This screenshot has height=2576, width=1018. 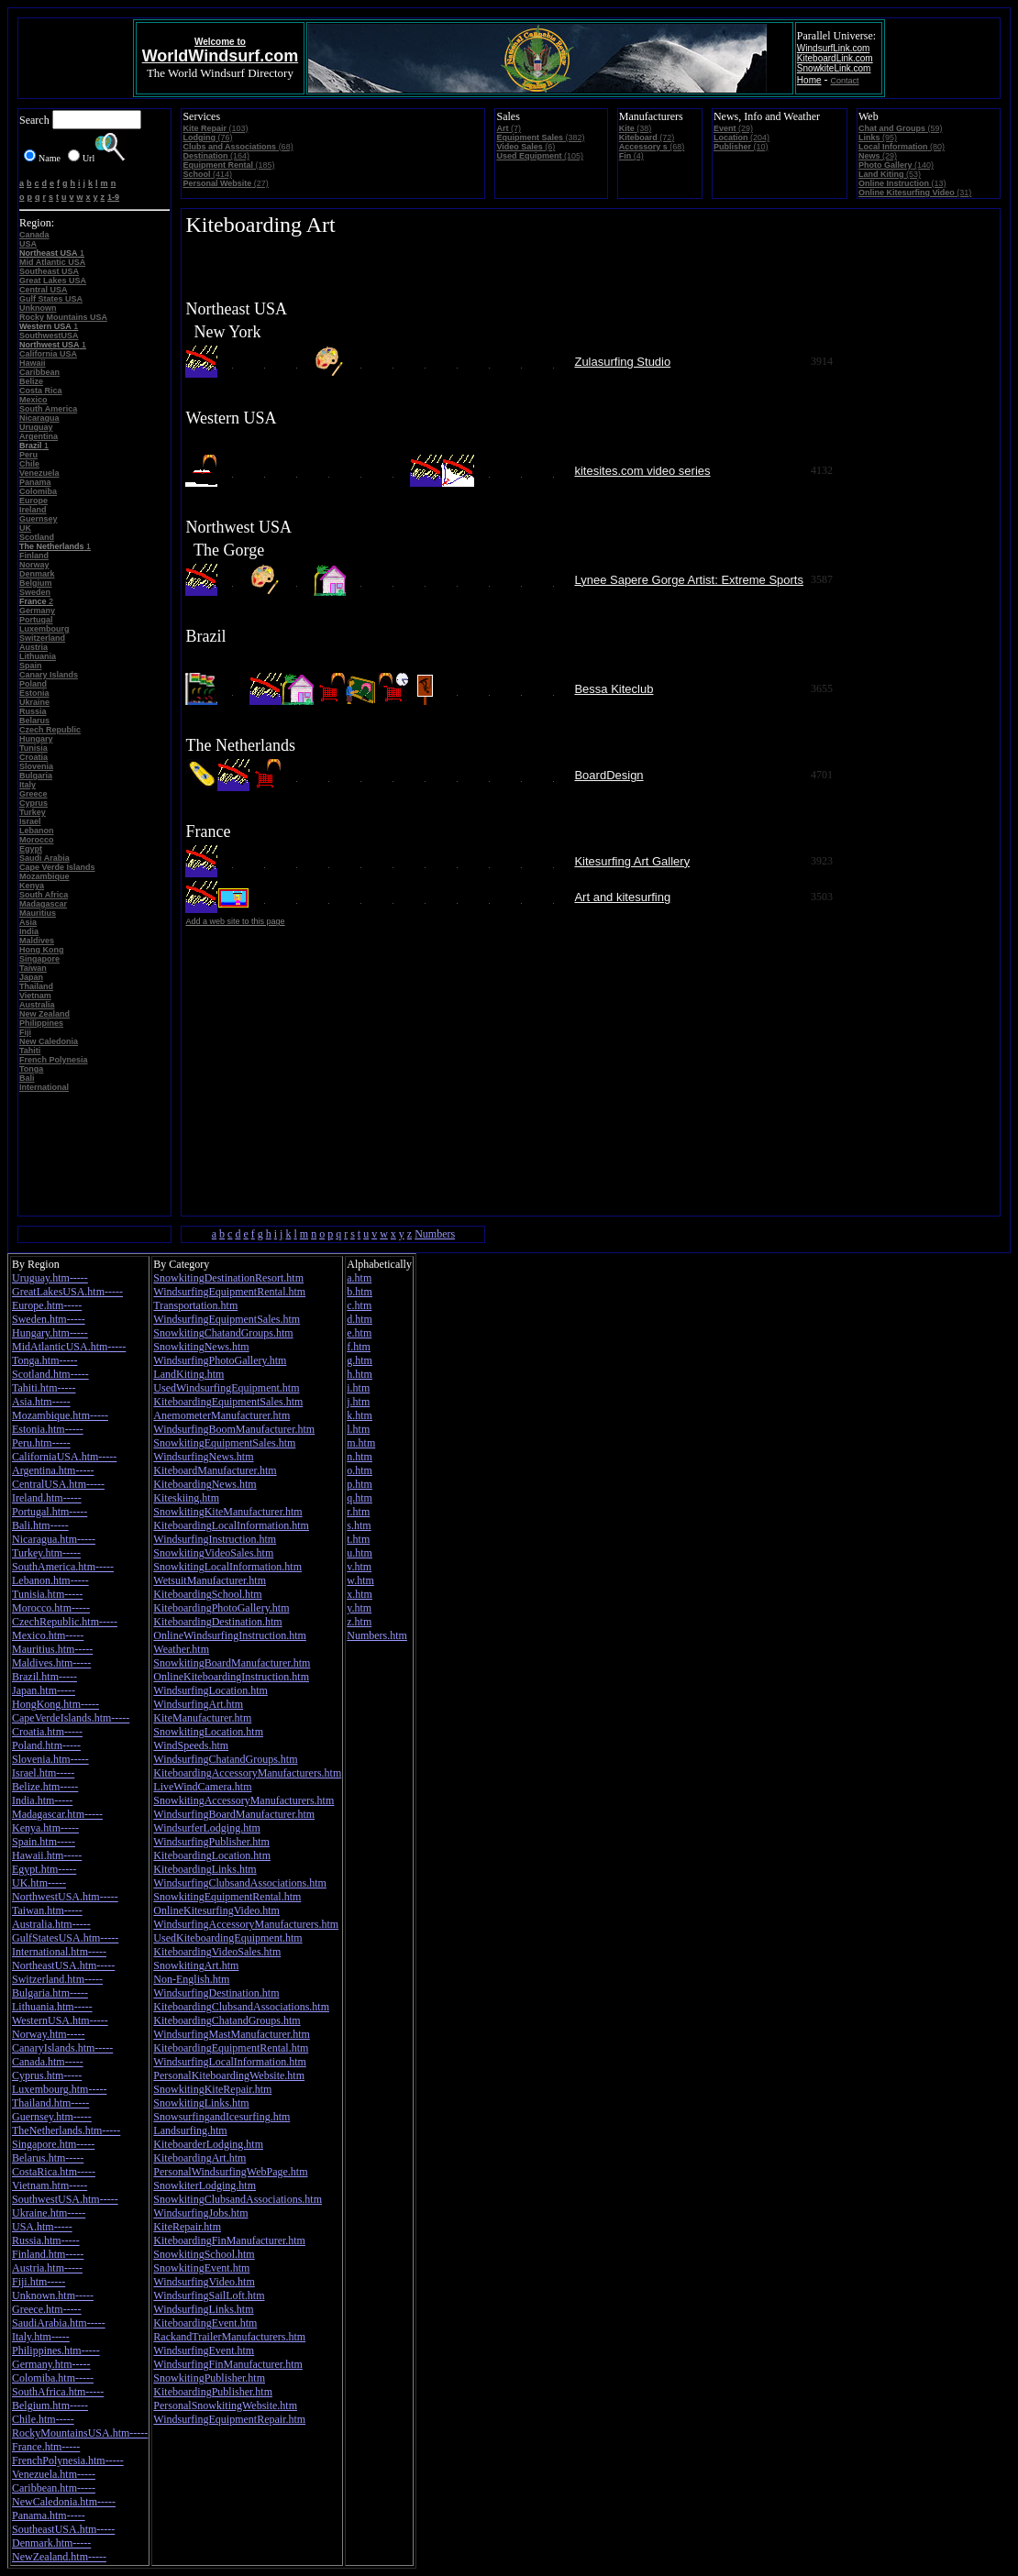 What do you see at coordinates (50, 2405) in the screenshot?
I see `Belgium.htm-----` at bounding box center [50, 2405].